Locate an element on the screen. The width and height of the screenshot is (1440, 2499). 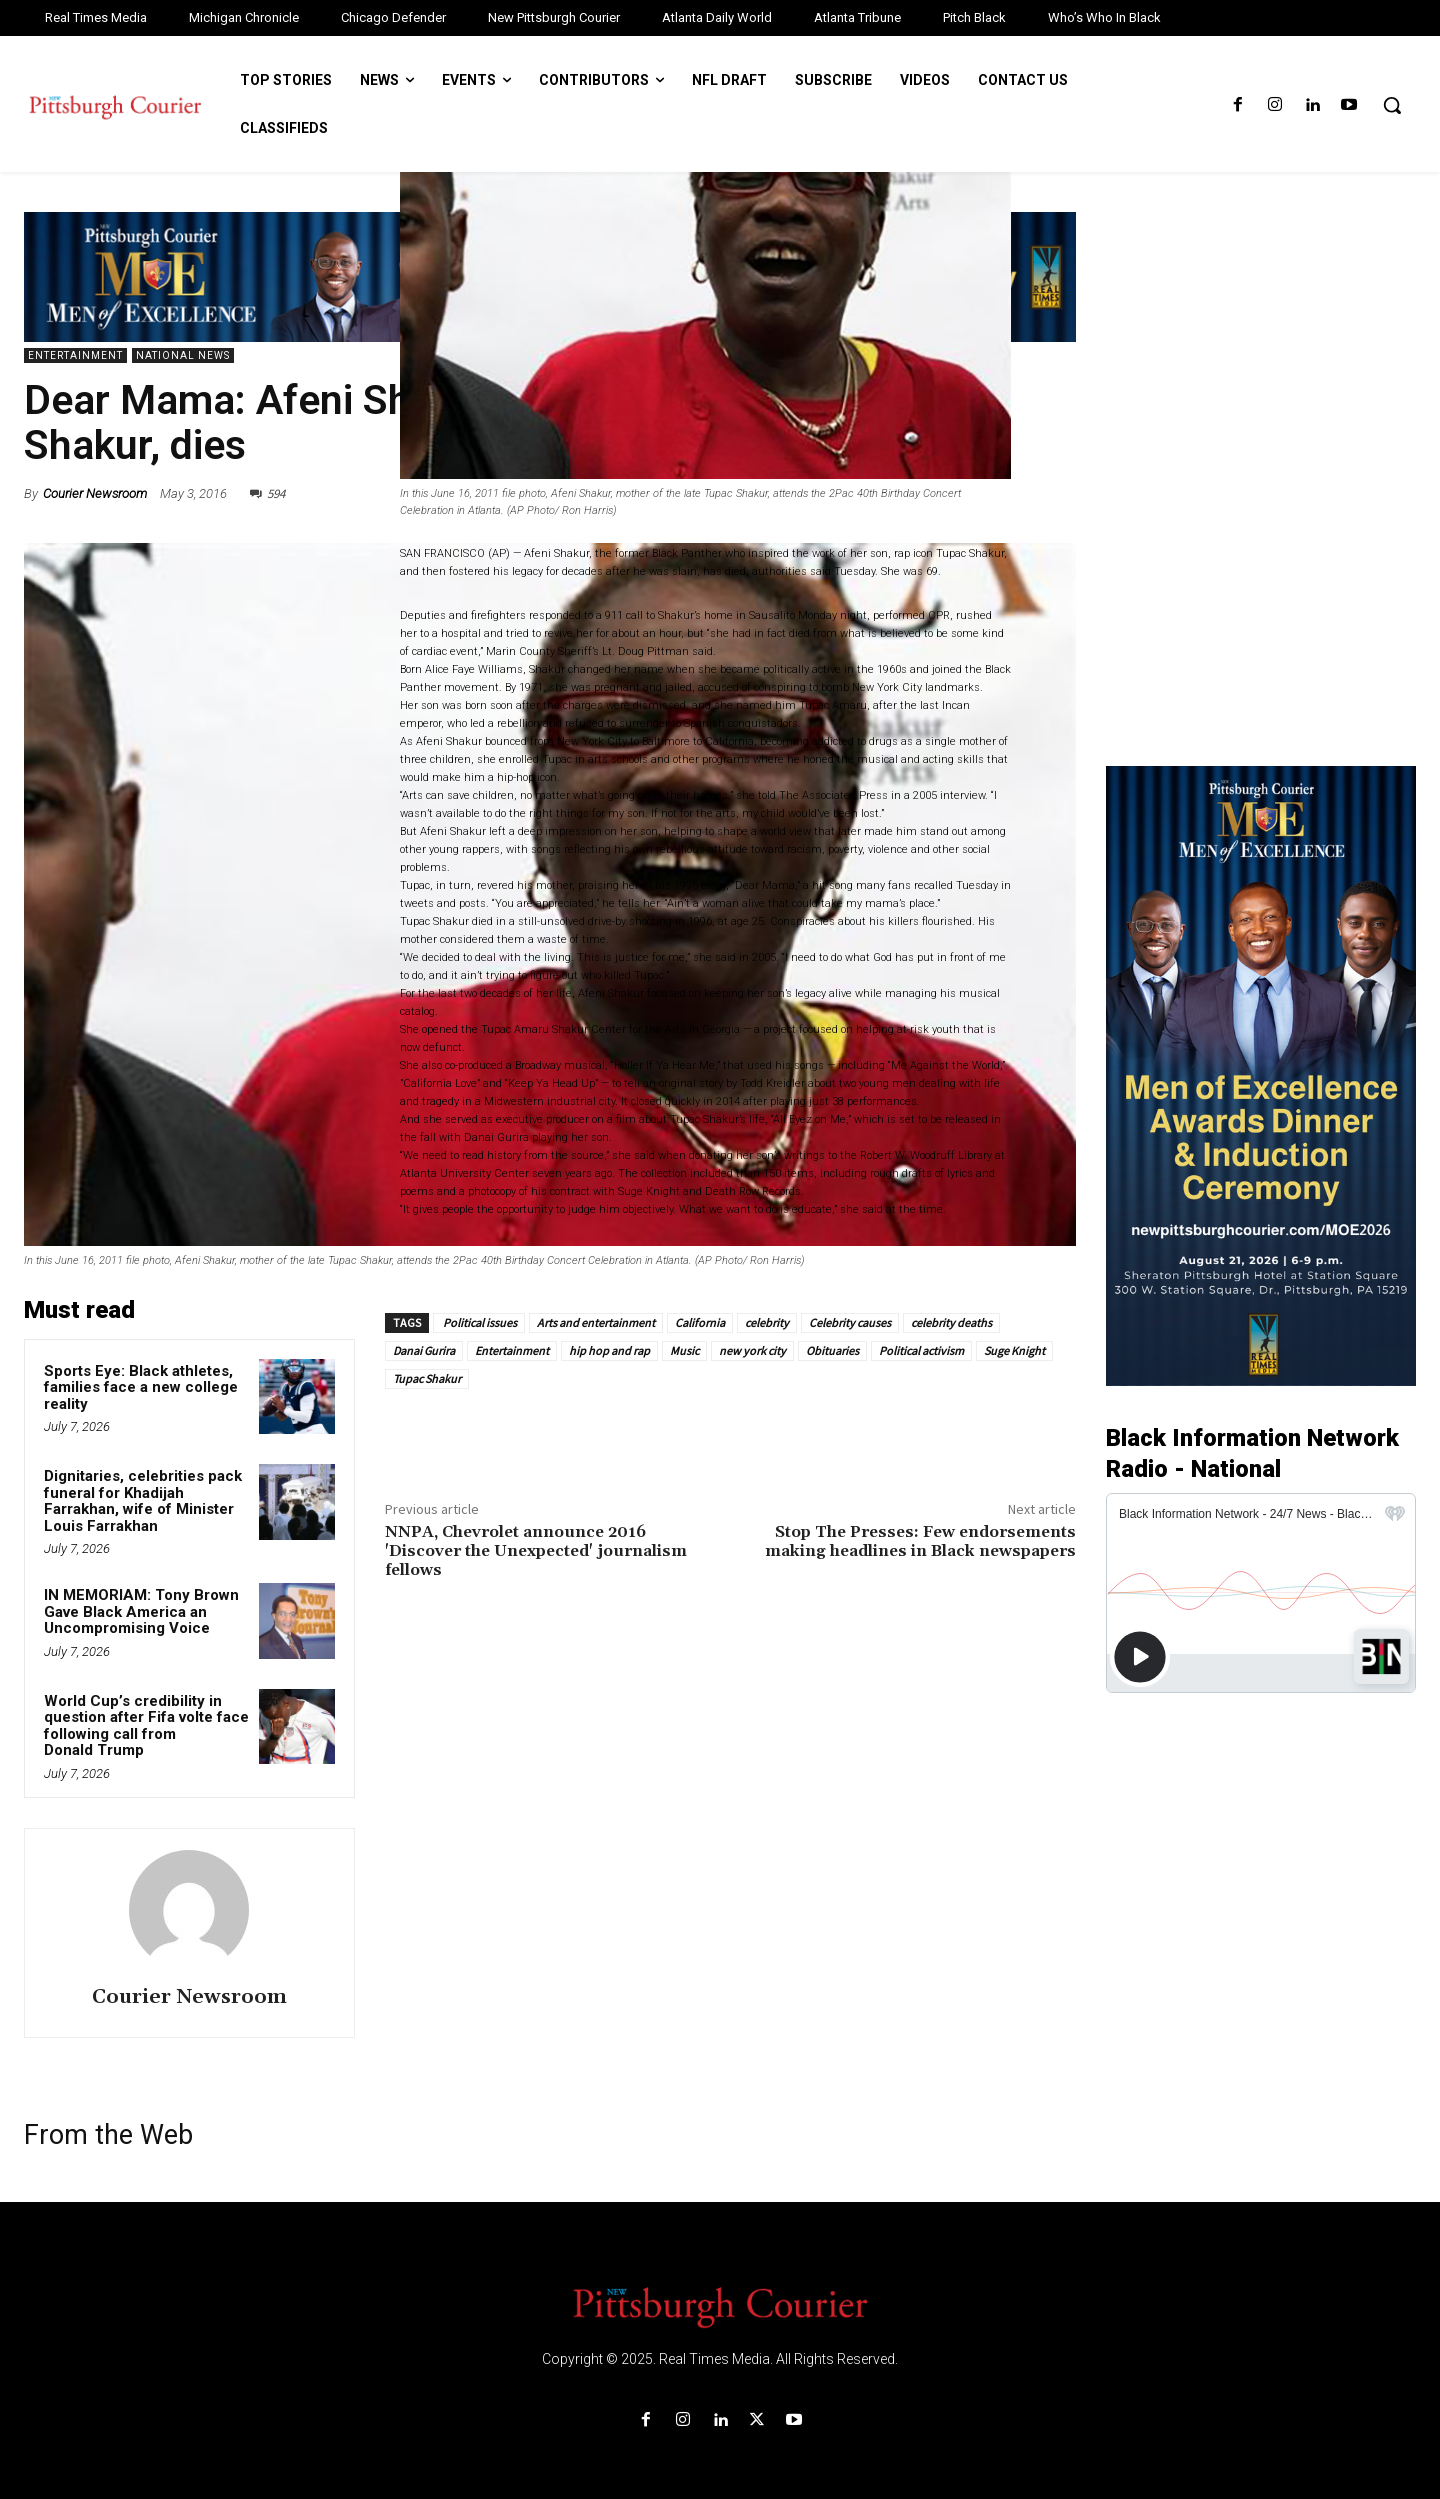
Celebrity causes is located at coordinates (850, 1322).